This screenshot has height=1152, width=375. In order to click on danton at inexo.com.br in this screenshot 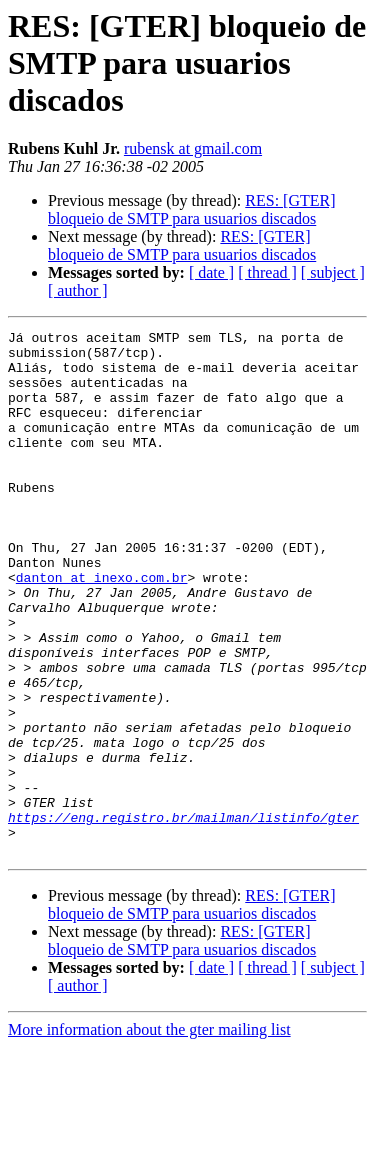, I will do `click(102, 628)`.